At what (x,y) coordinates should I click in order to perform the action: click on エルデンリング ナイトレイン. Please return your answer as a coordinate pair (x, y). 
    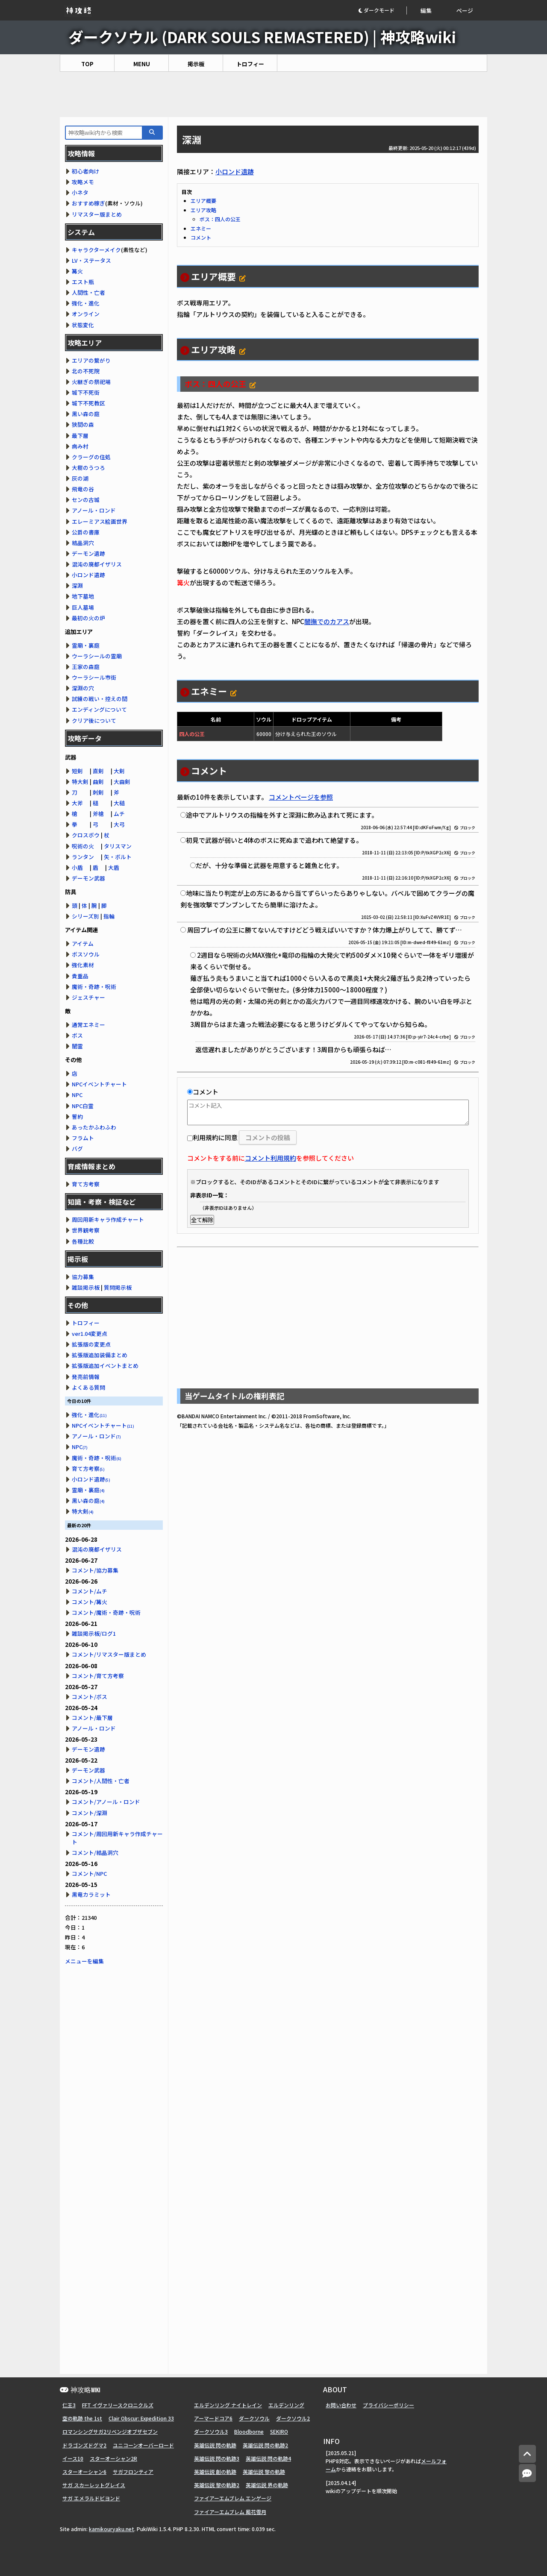
    Looking at the image, I should click on (228, 2405).